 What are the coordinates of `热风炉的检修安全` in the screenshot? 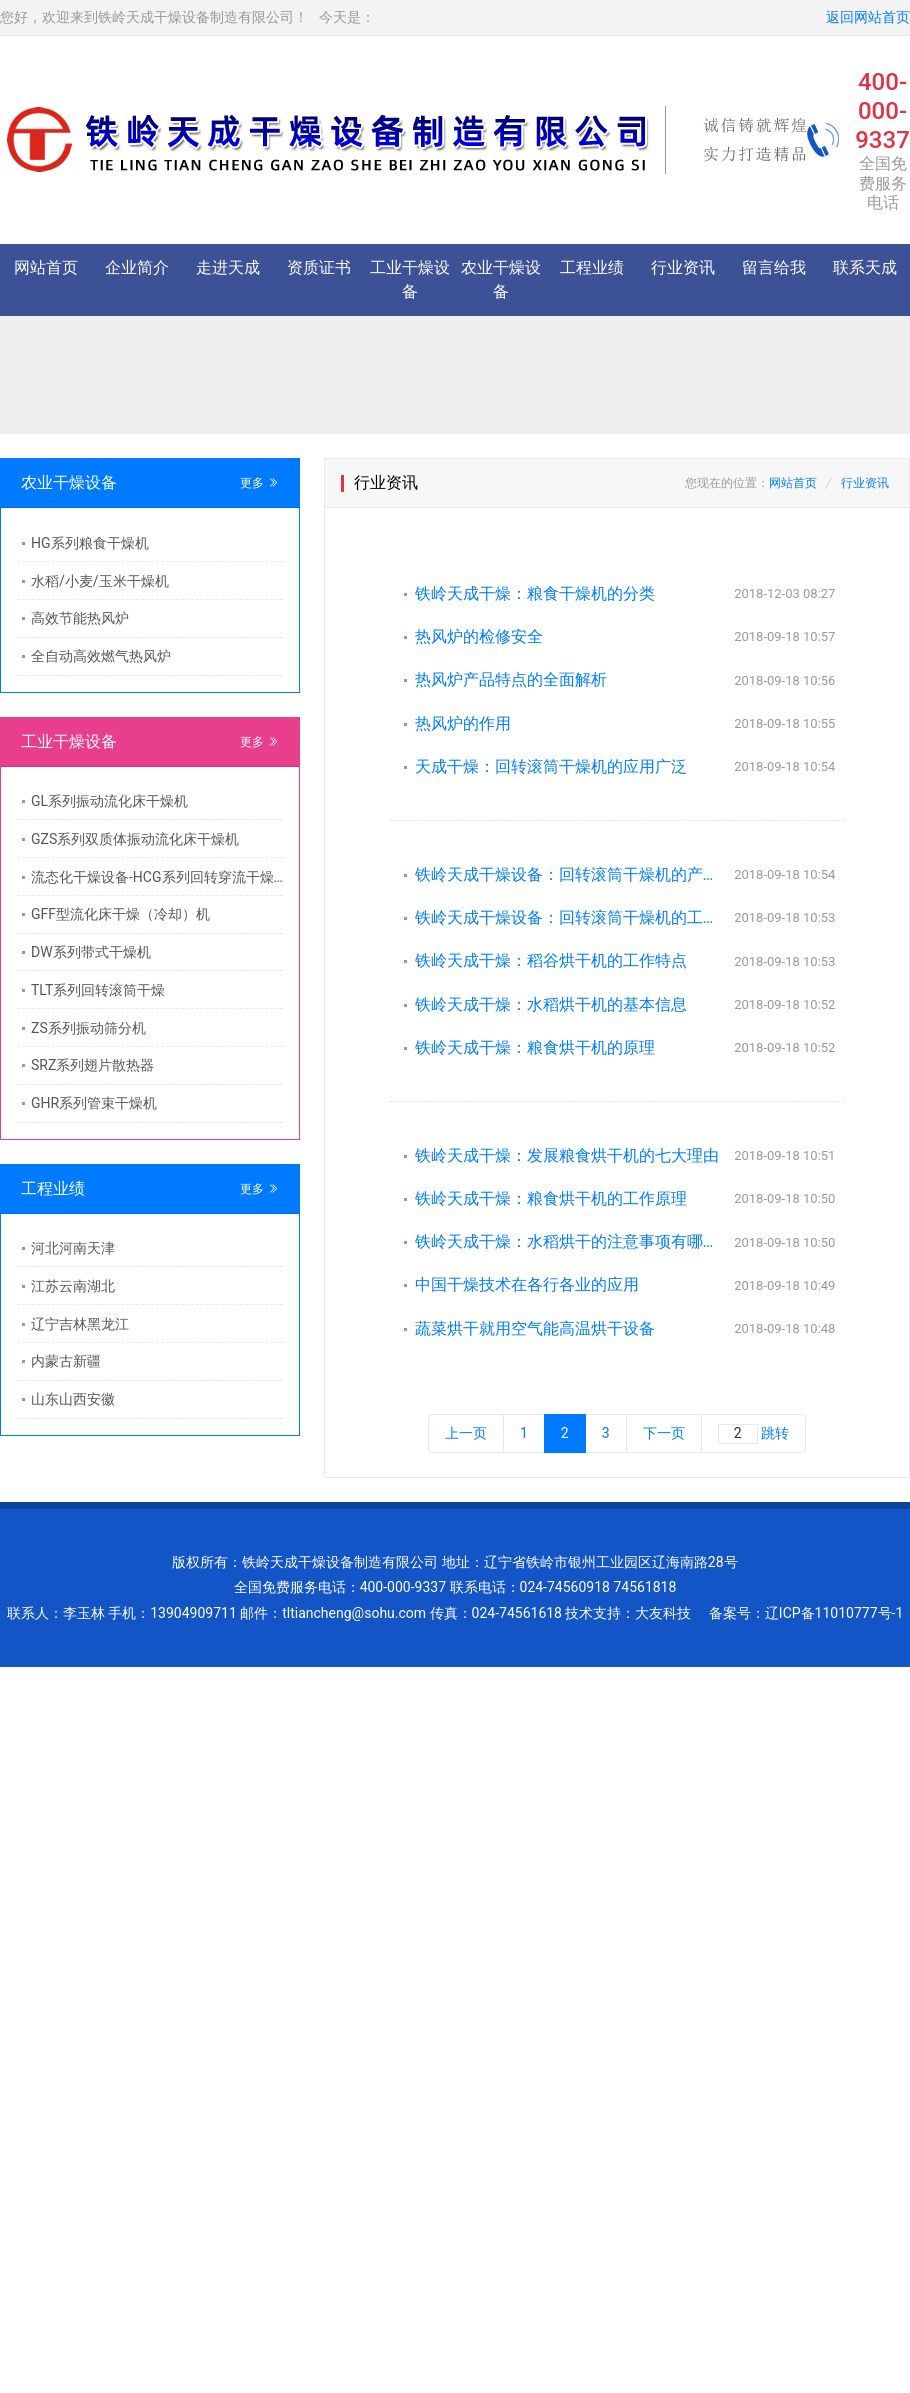 It's located at (479, 636).